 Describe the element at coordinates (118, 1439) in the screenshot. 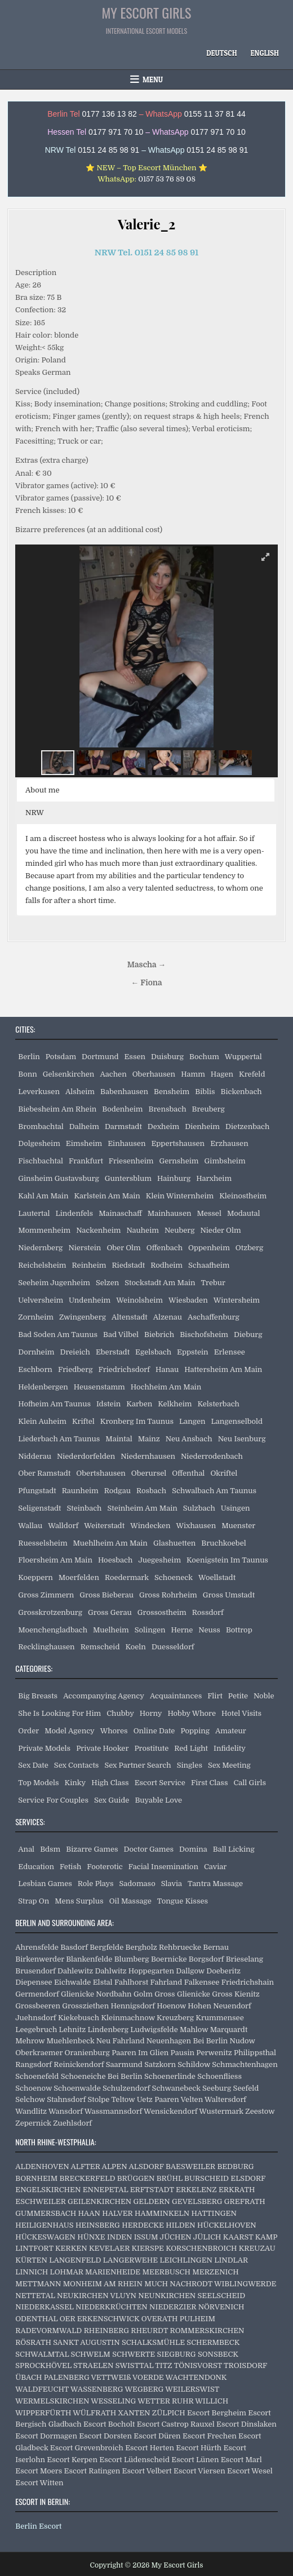

I see `Maintal` at that location.